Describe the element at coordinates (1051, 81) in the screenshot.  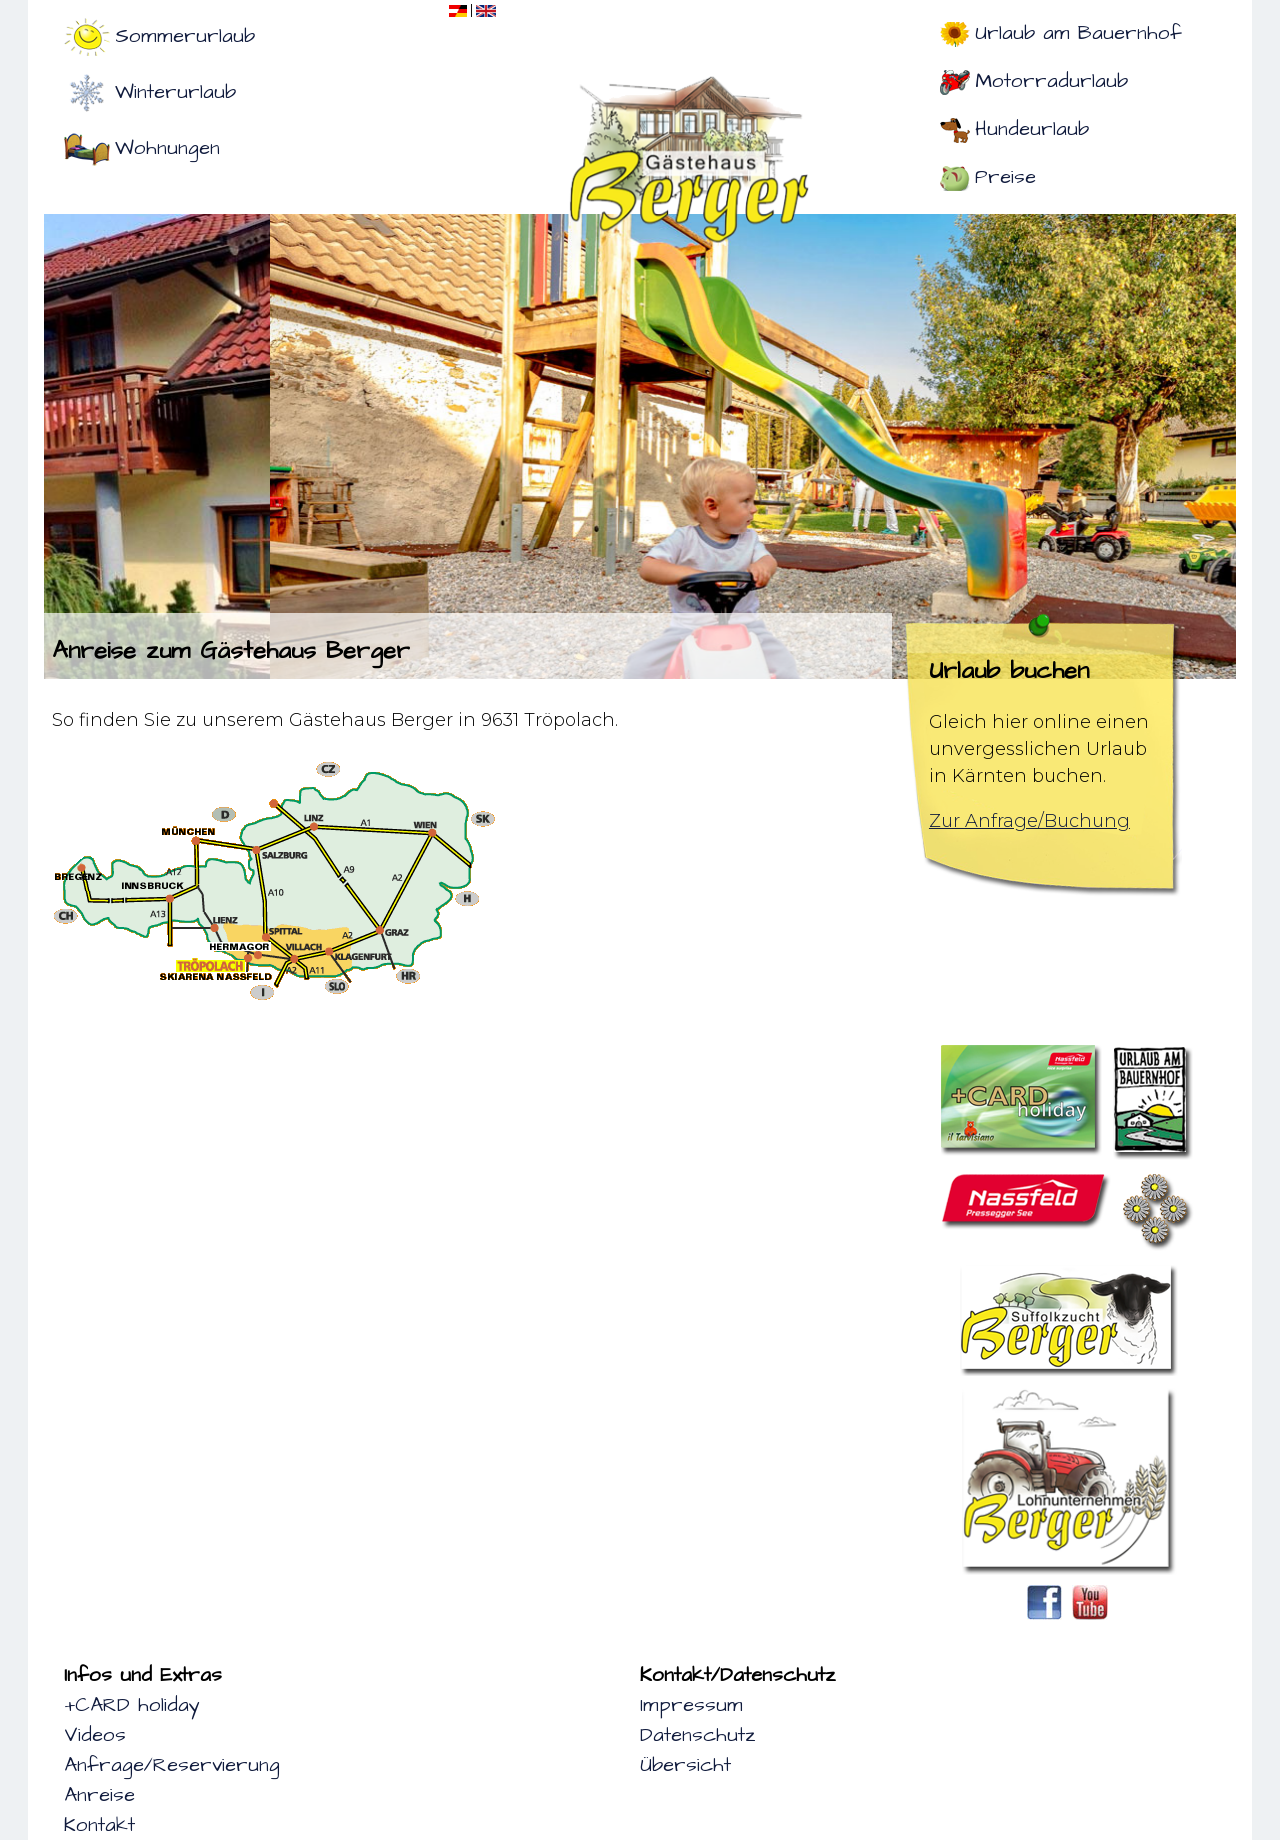
I see `Motorradurlaub` at that location.